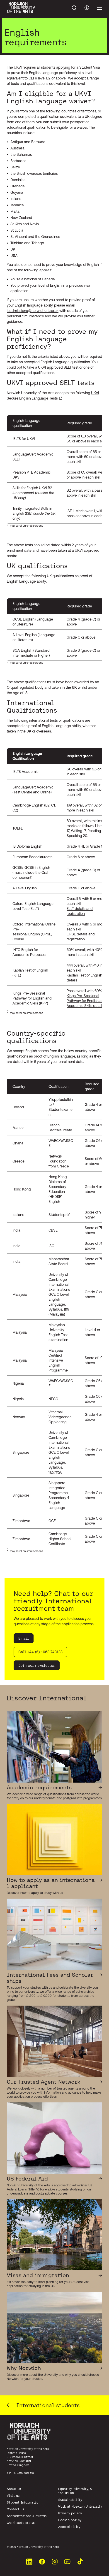 Image resolution: width=109 pixels, height=2576 pixels. I want to click on Call +44 (0) 1603 743133, so click(40, 1652).